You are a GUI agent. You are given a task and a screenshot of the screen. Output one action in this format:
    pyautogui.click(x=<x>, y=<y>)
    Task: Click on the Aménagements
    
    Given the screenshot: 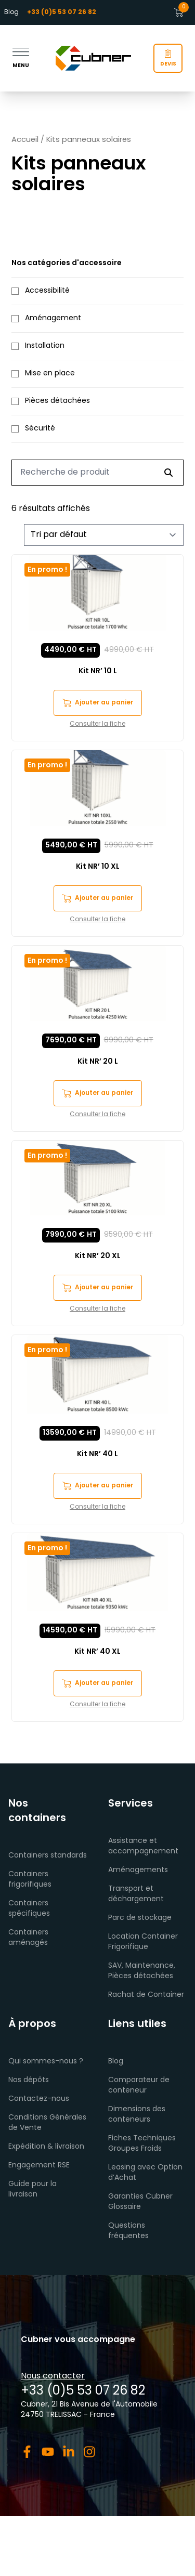 What is the action you would take?
    pyautogui.click(x=138, y=1870)
    